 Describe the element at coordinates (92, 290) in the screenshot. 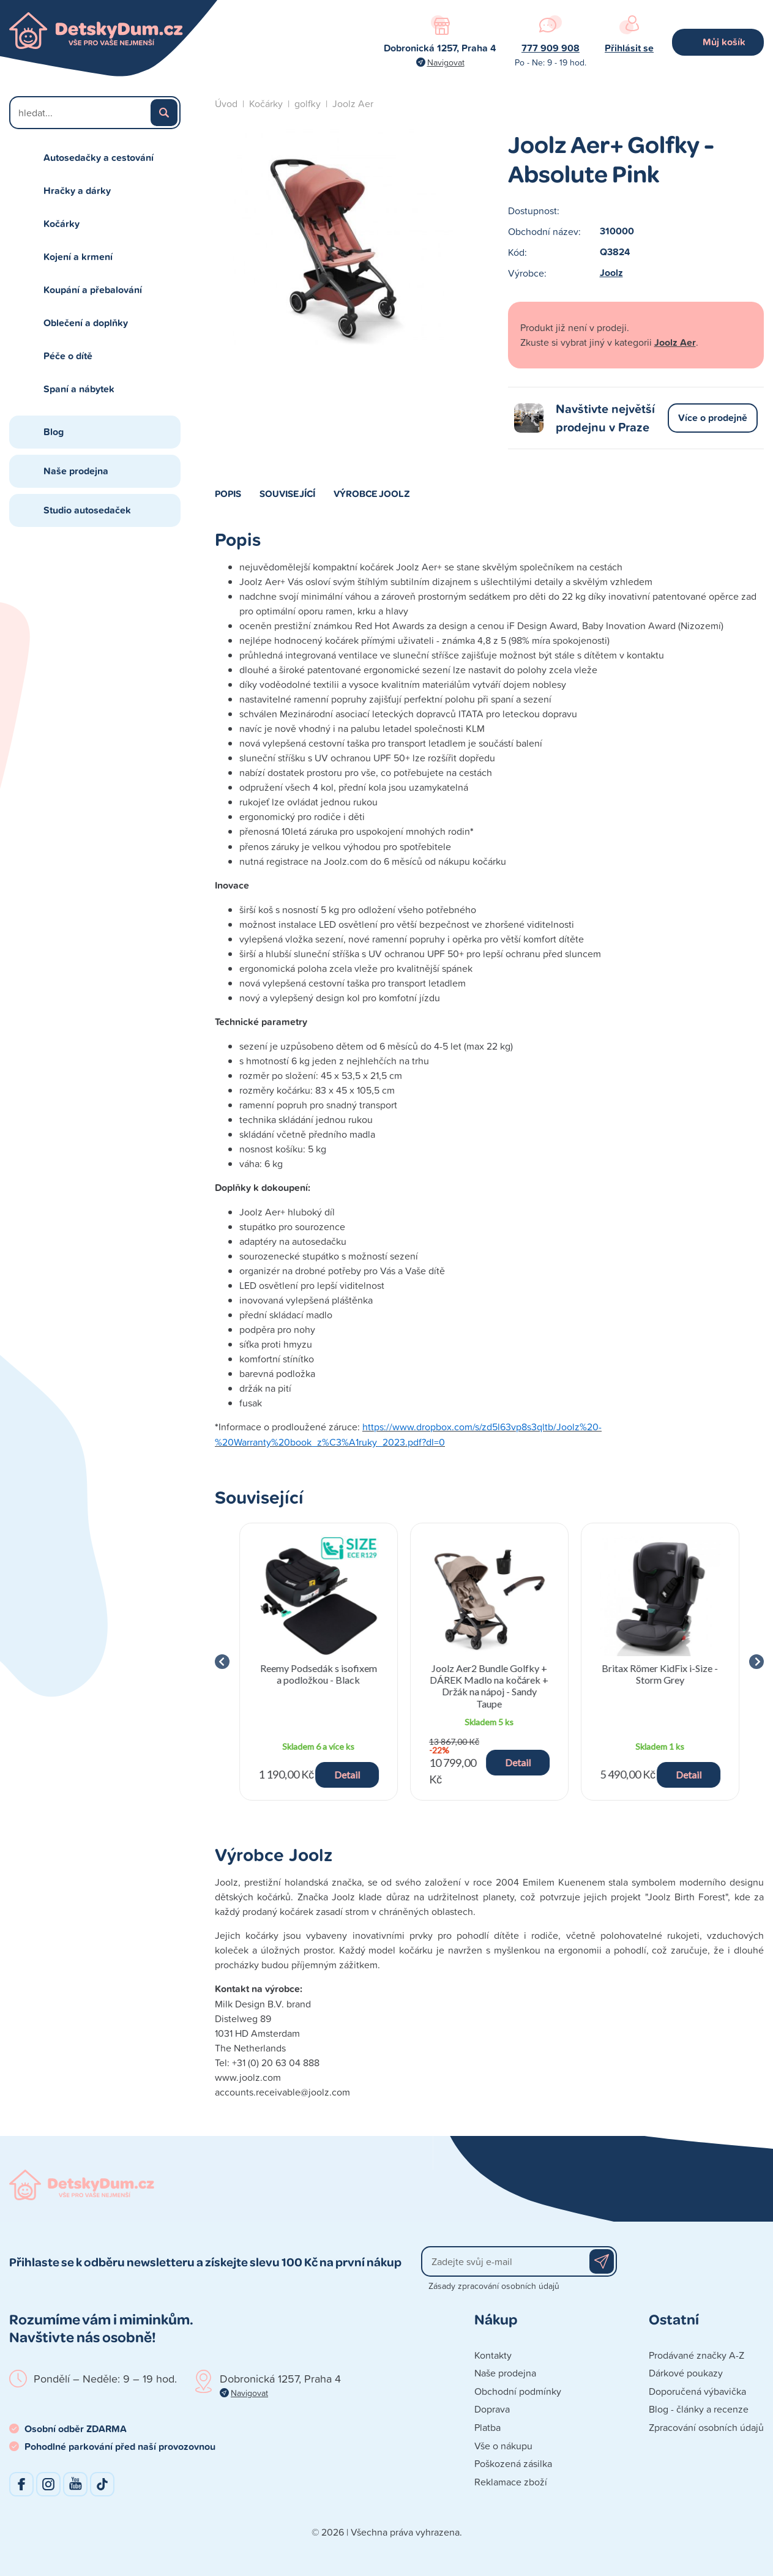

I see `Koupání a přebalování` at that location.